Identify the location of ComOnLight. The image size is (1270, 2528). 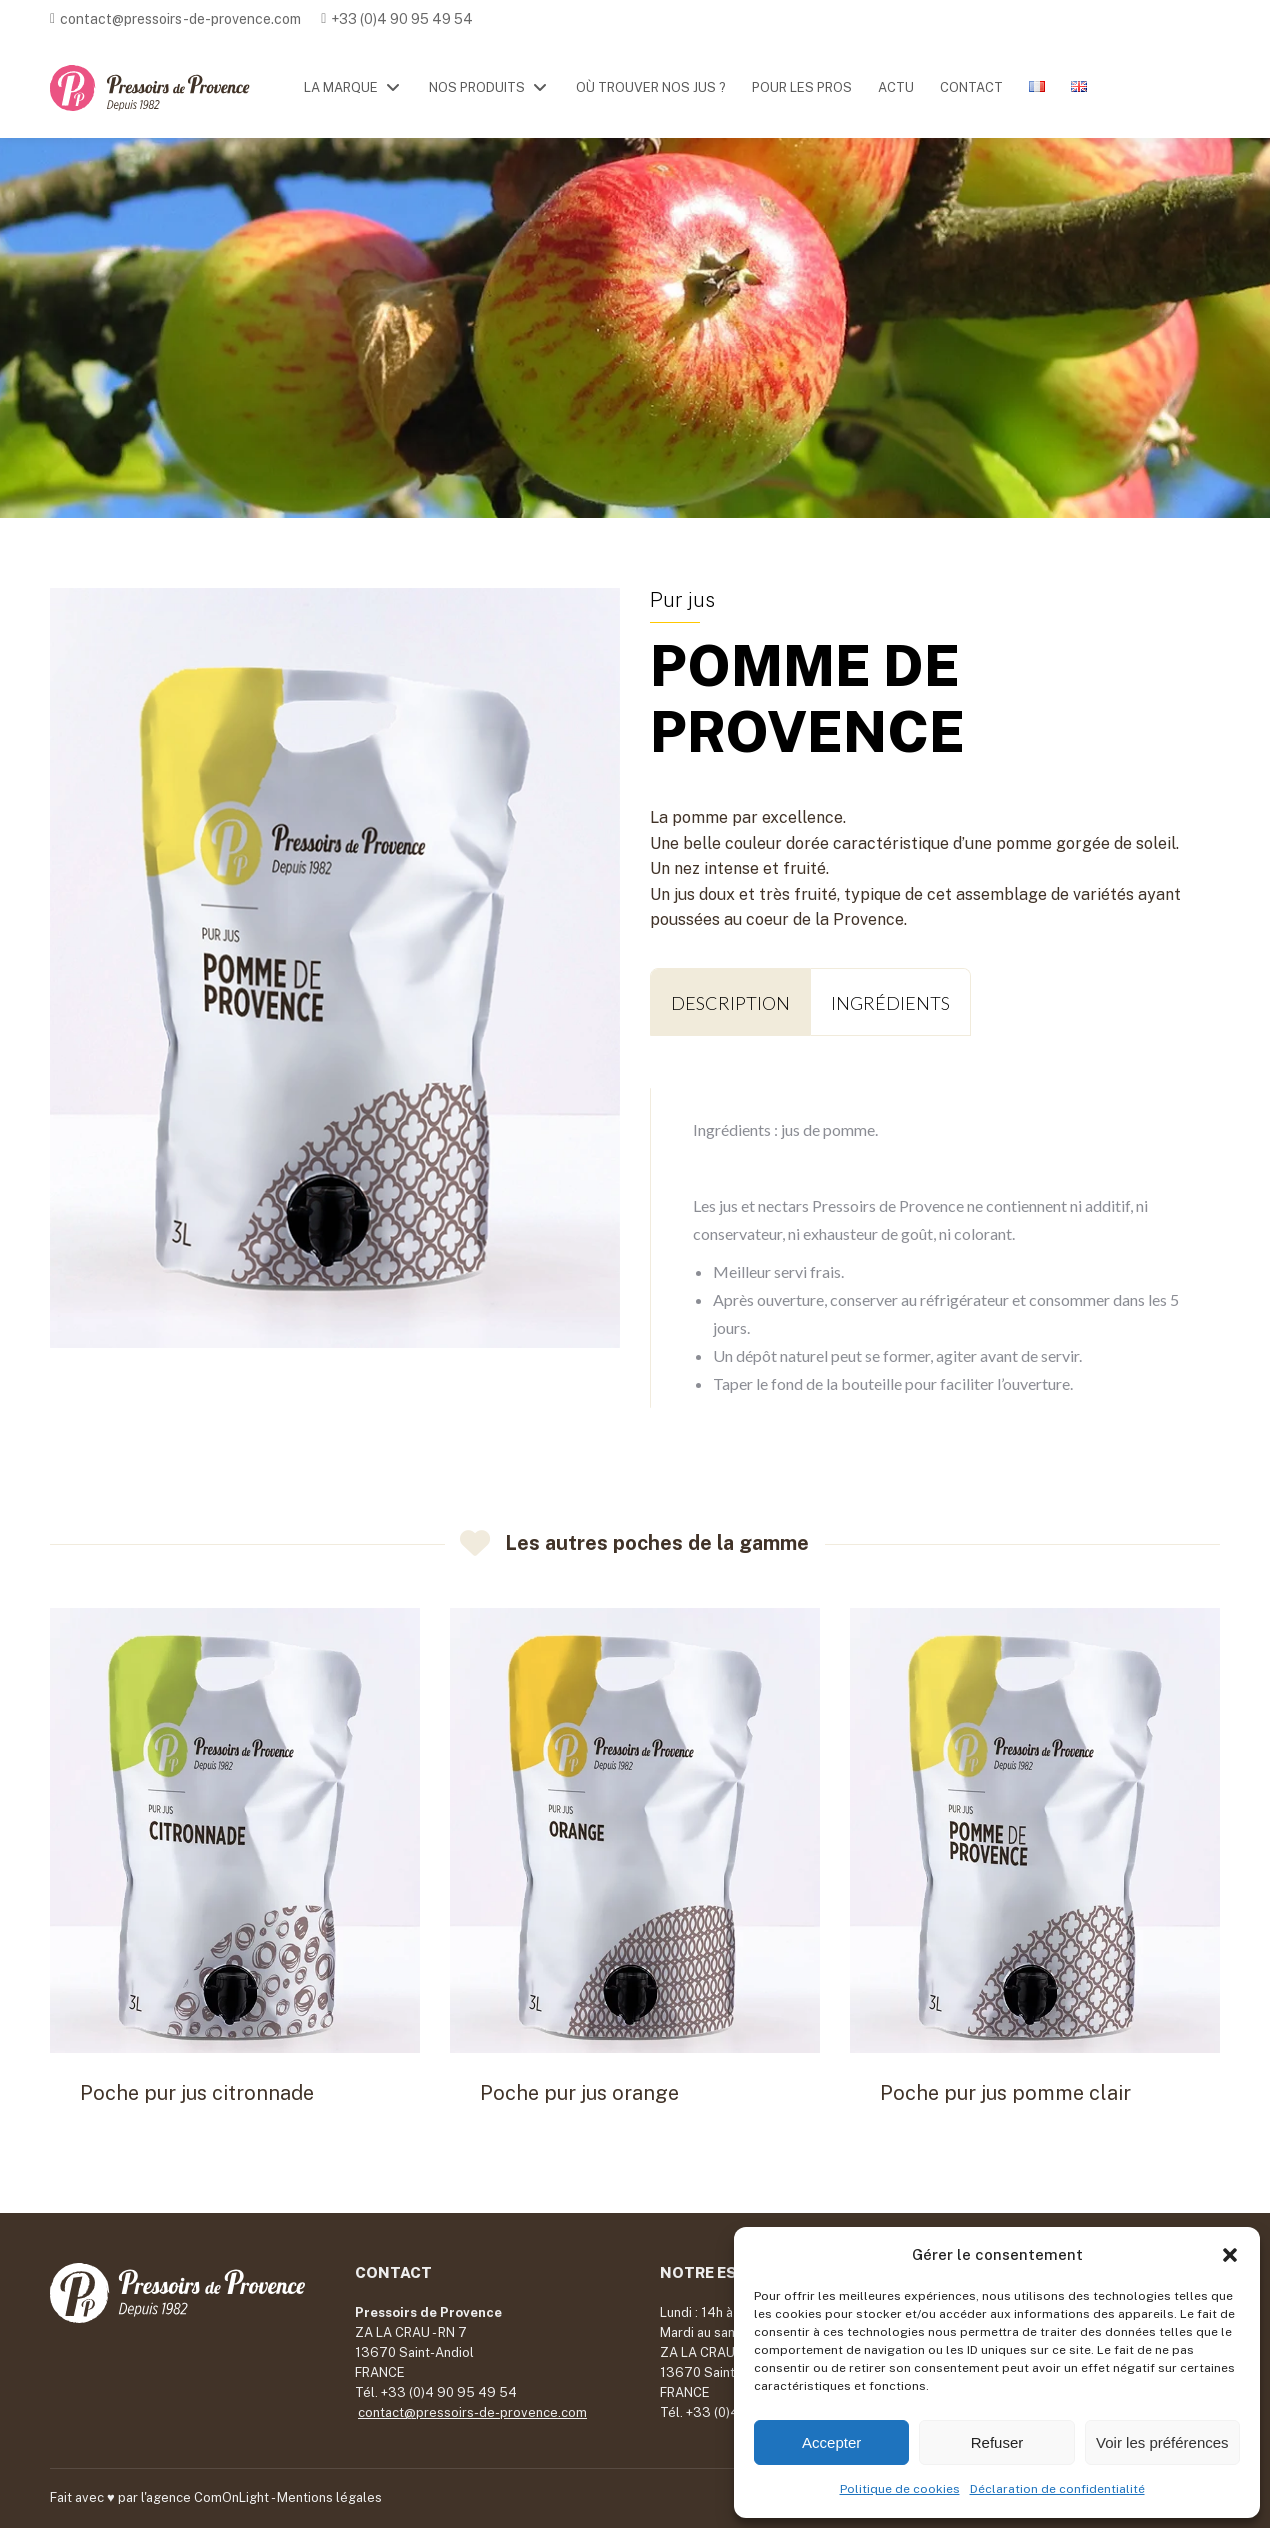
(231, 2497).